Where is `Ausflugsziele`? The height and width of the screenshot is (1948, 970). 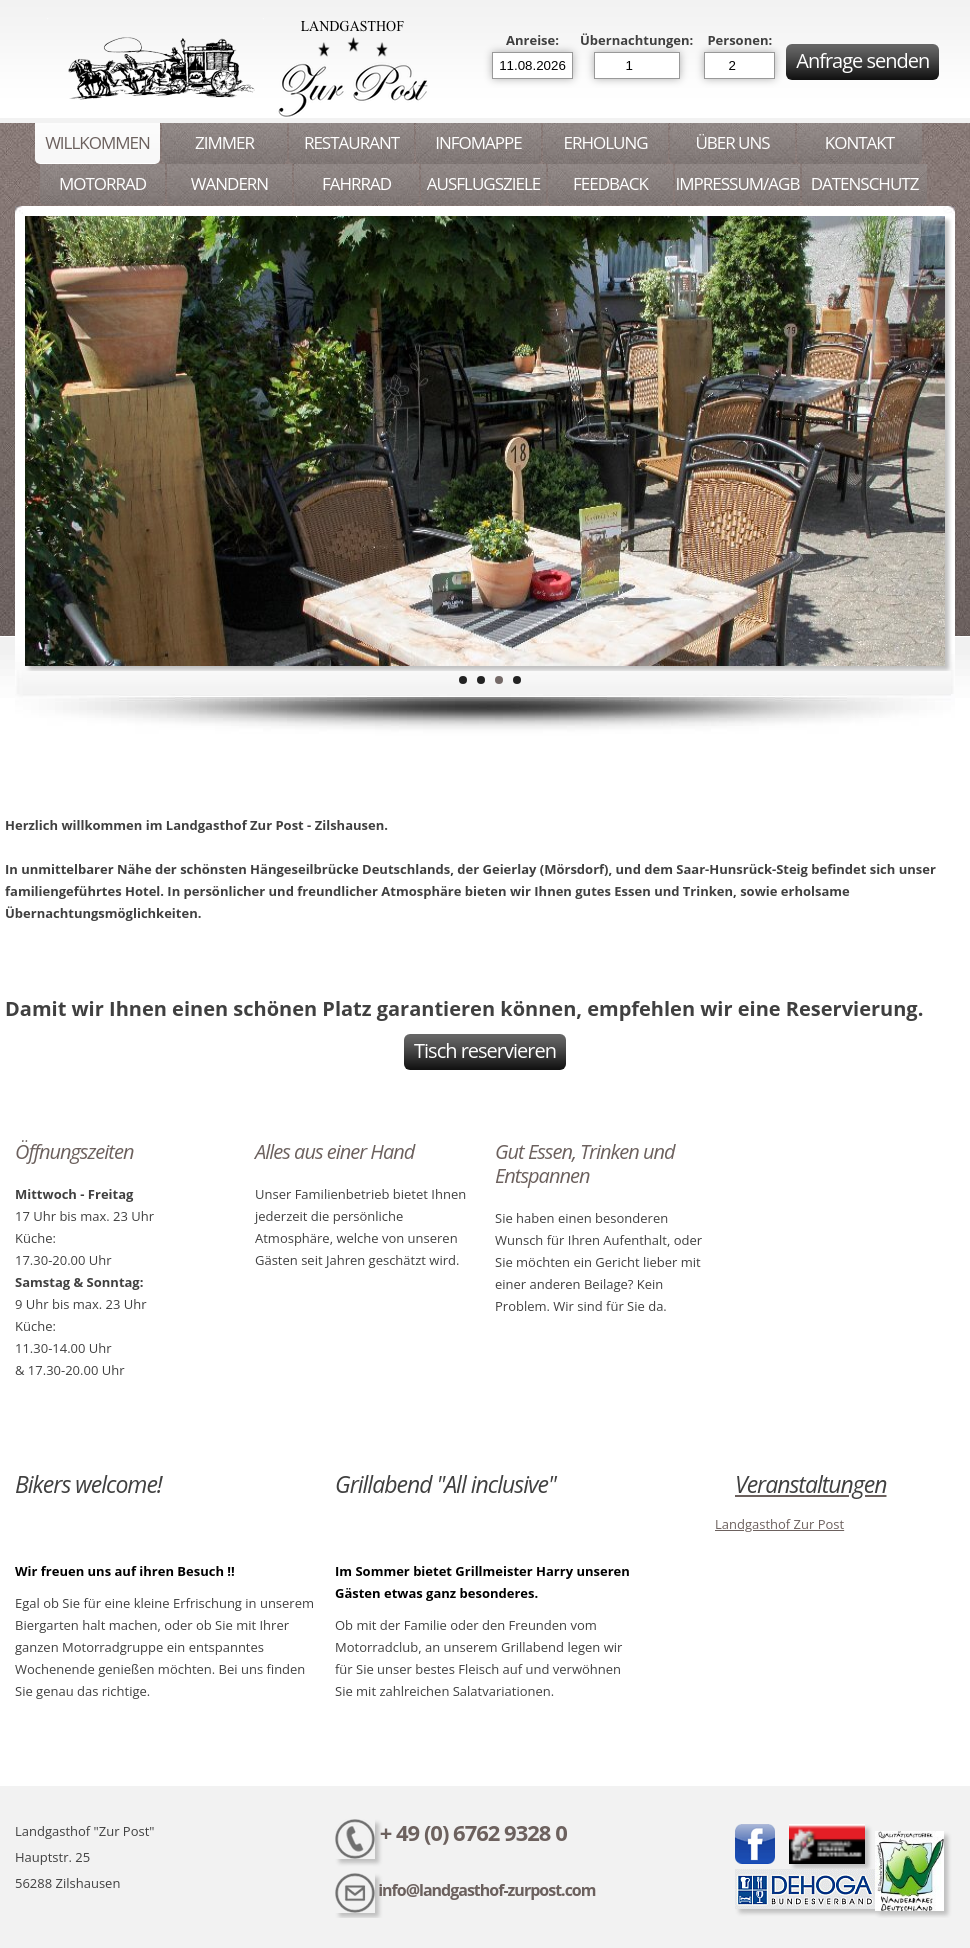
Ausflugsziele is located at coordinates (483, 183).